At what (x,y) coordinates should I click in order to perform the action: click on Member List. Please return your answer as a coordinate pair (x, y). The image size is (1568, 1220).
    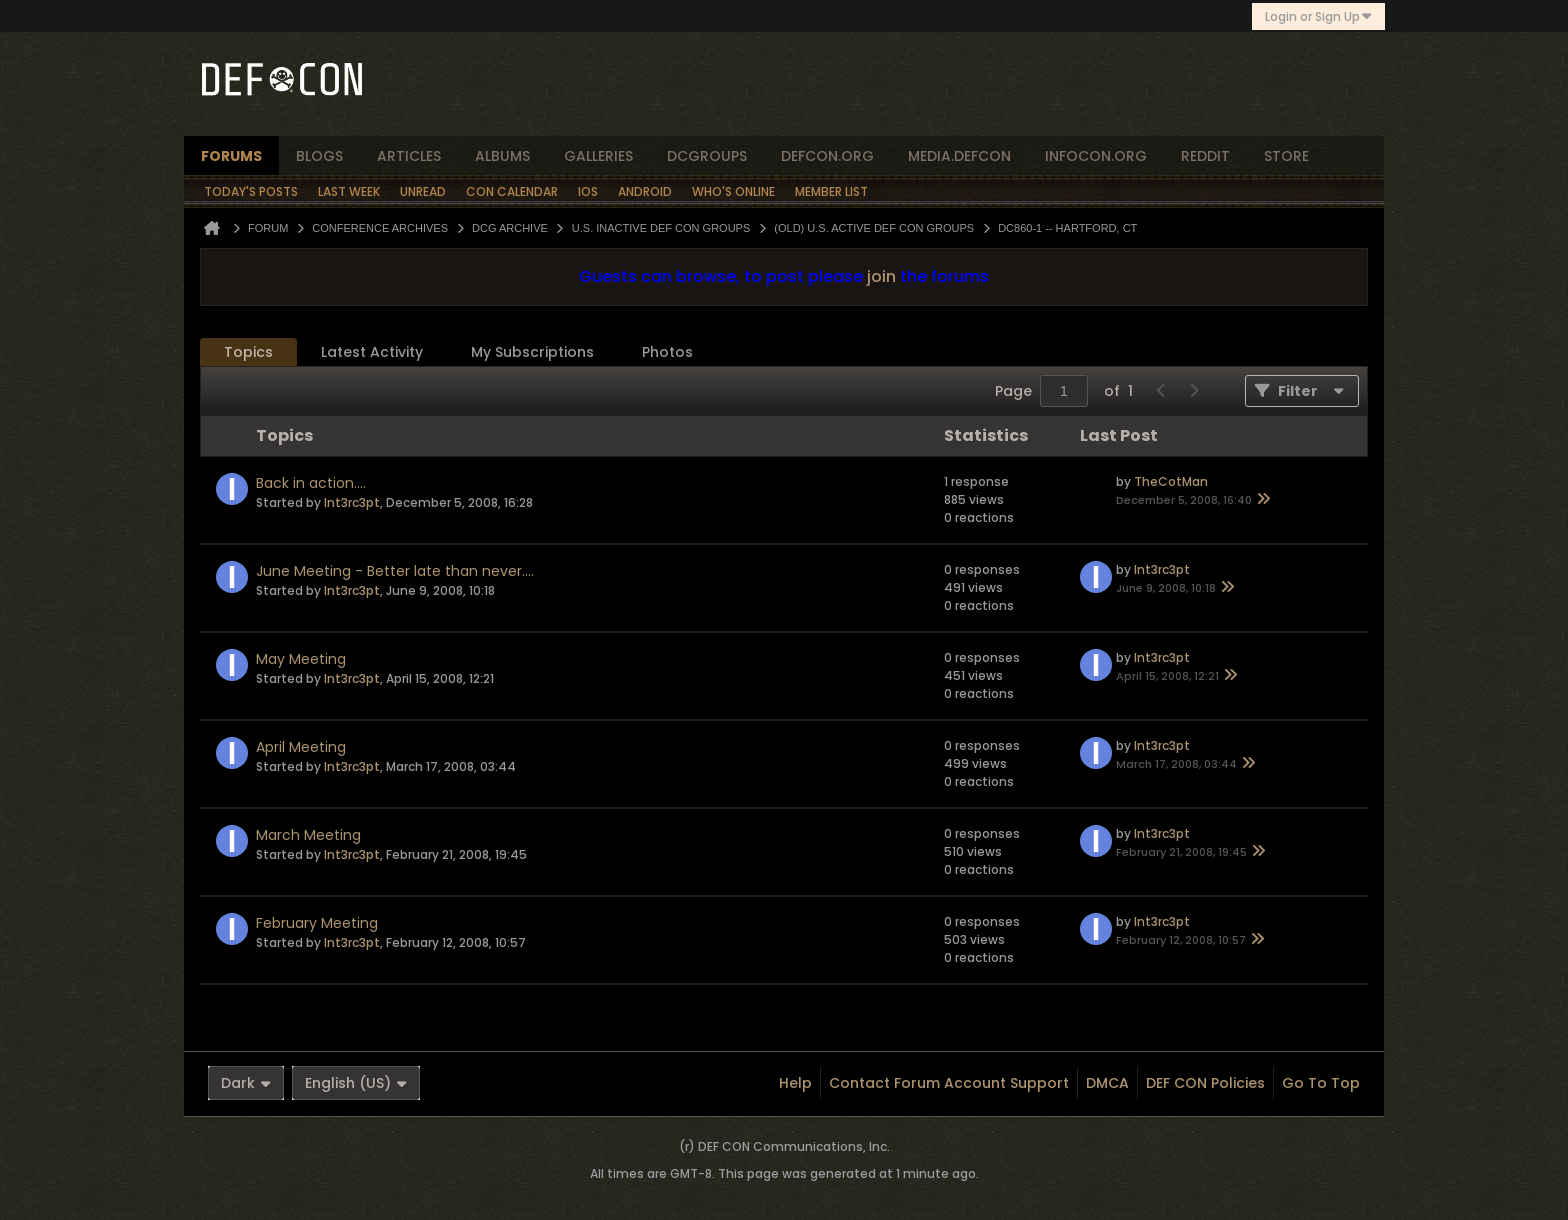
    Looking at the image, I should click on (831, 191).